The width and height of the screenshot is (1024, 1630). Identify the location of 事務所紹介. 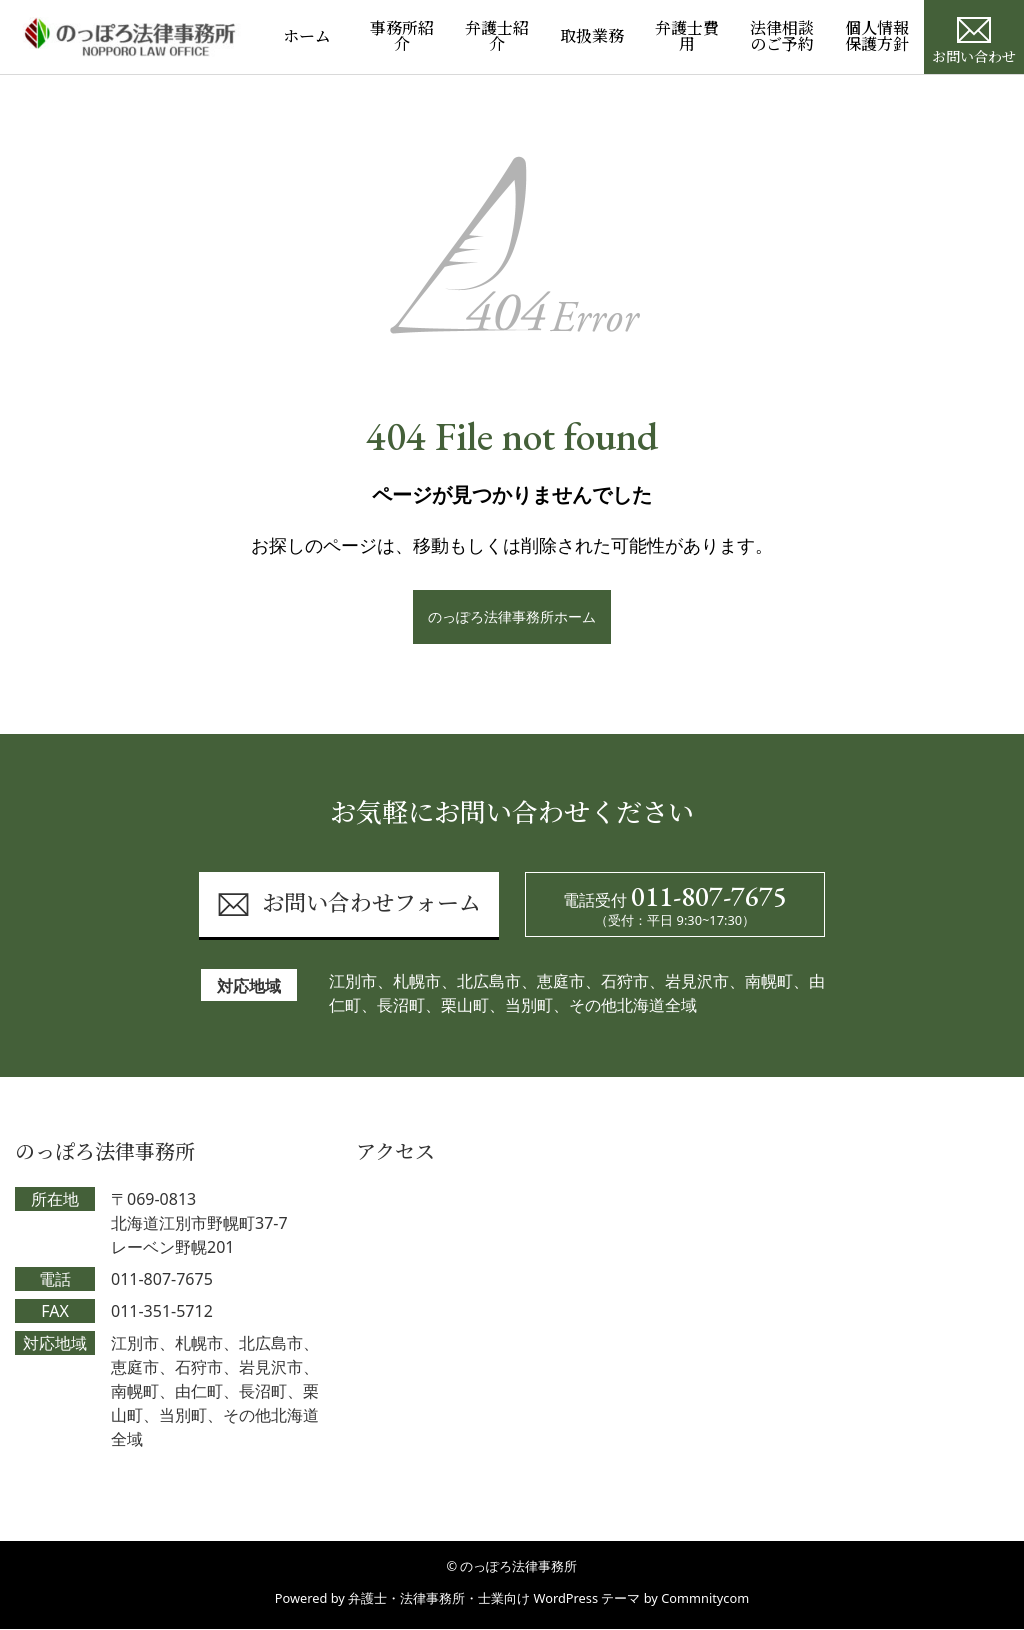
(402, 36).